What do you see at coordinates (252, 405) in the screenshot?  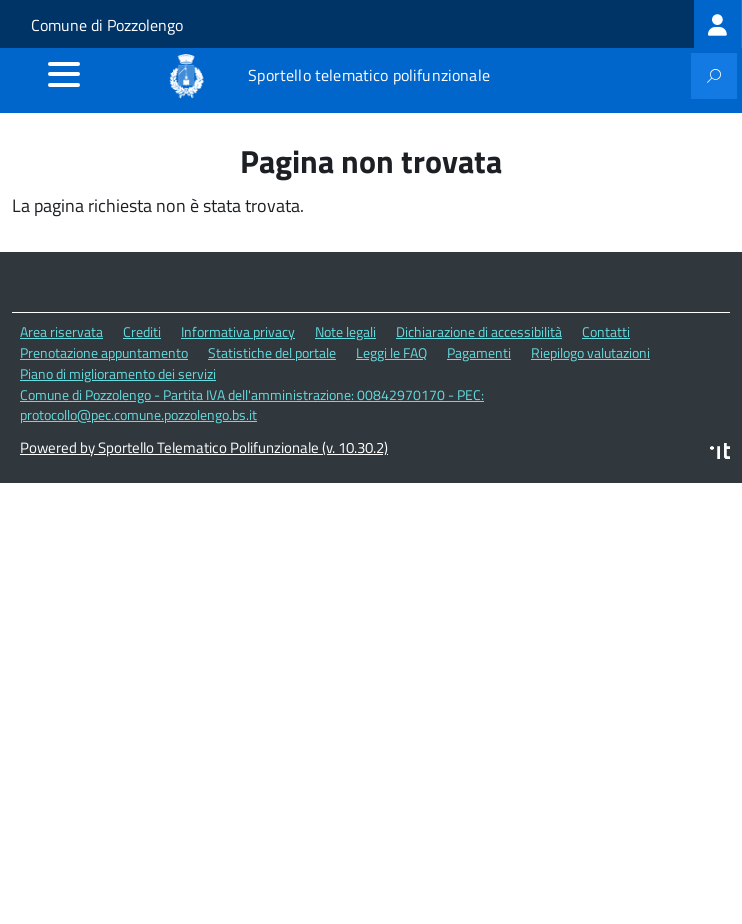 I see `Comune di Pozzolengo - Partita IVA dell'amministrazione: 00842970170 - PEC: protocollo@pec.comune.pozzolengo.bs.it` at bounding box center [252, 405].